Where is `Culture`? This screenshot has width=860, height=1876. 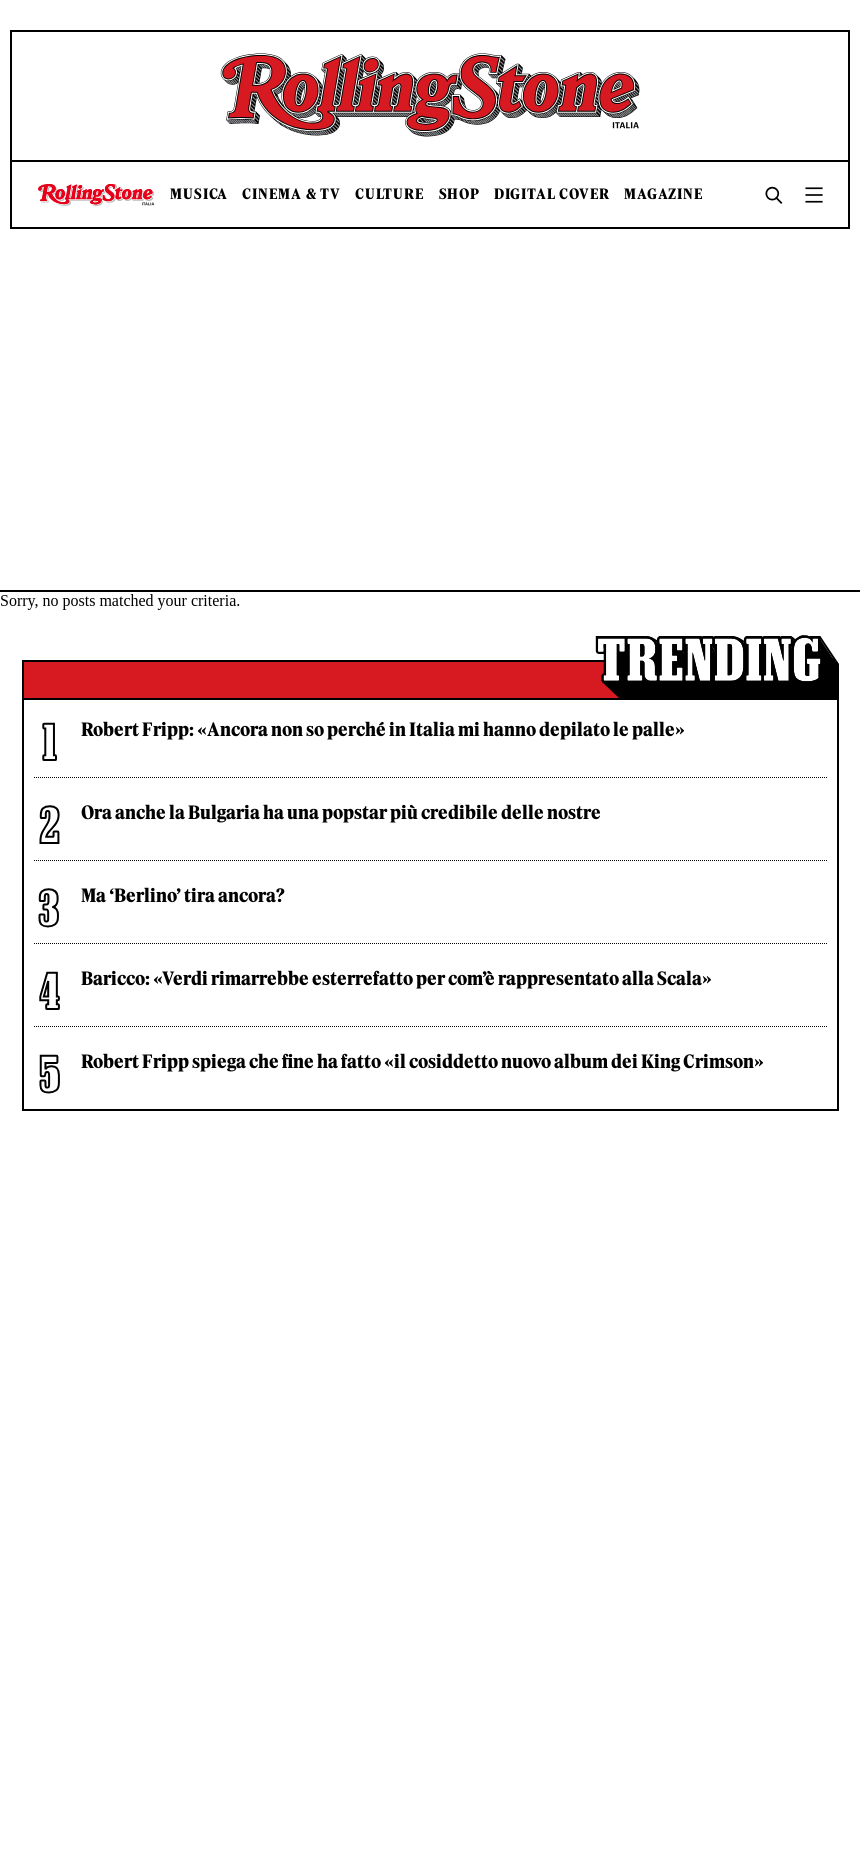 Culture is located at coordinates (390, 194).